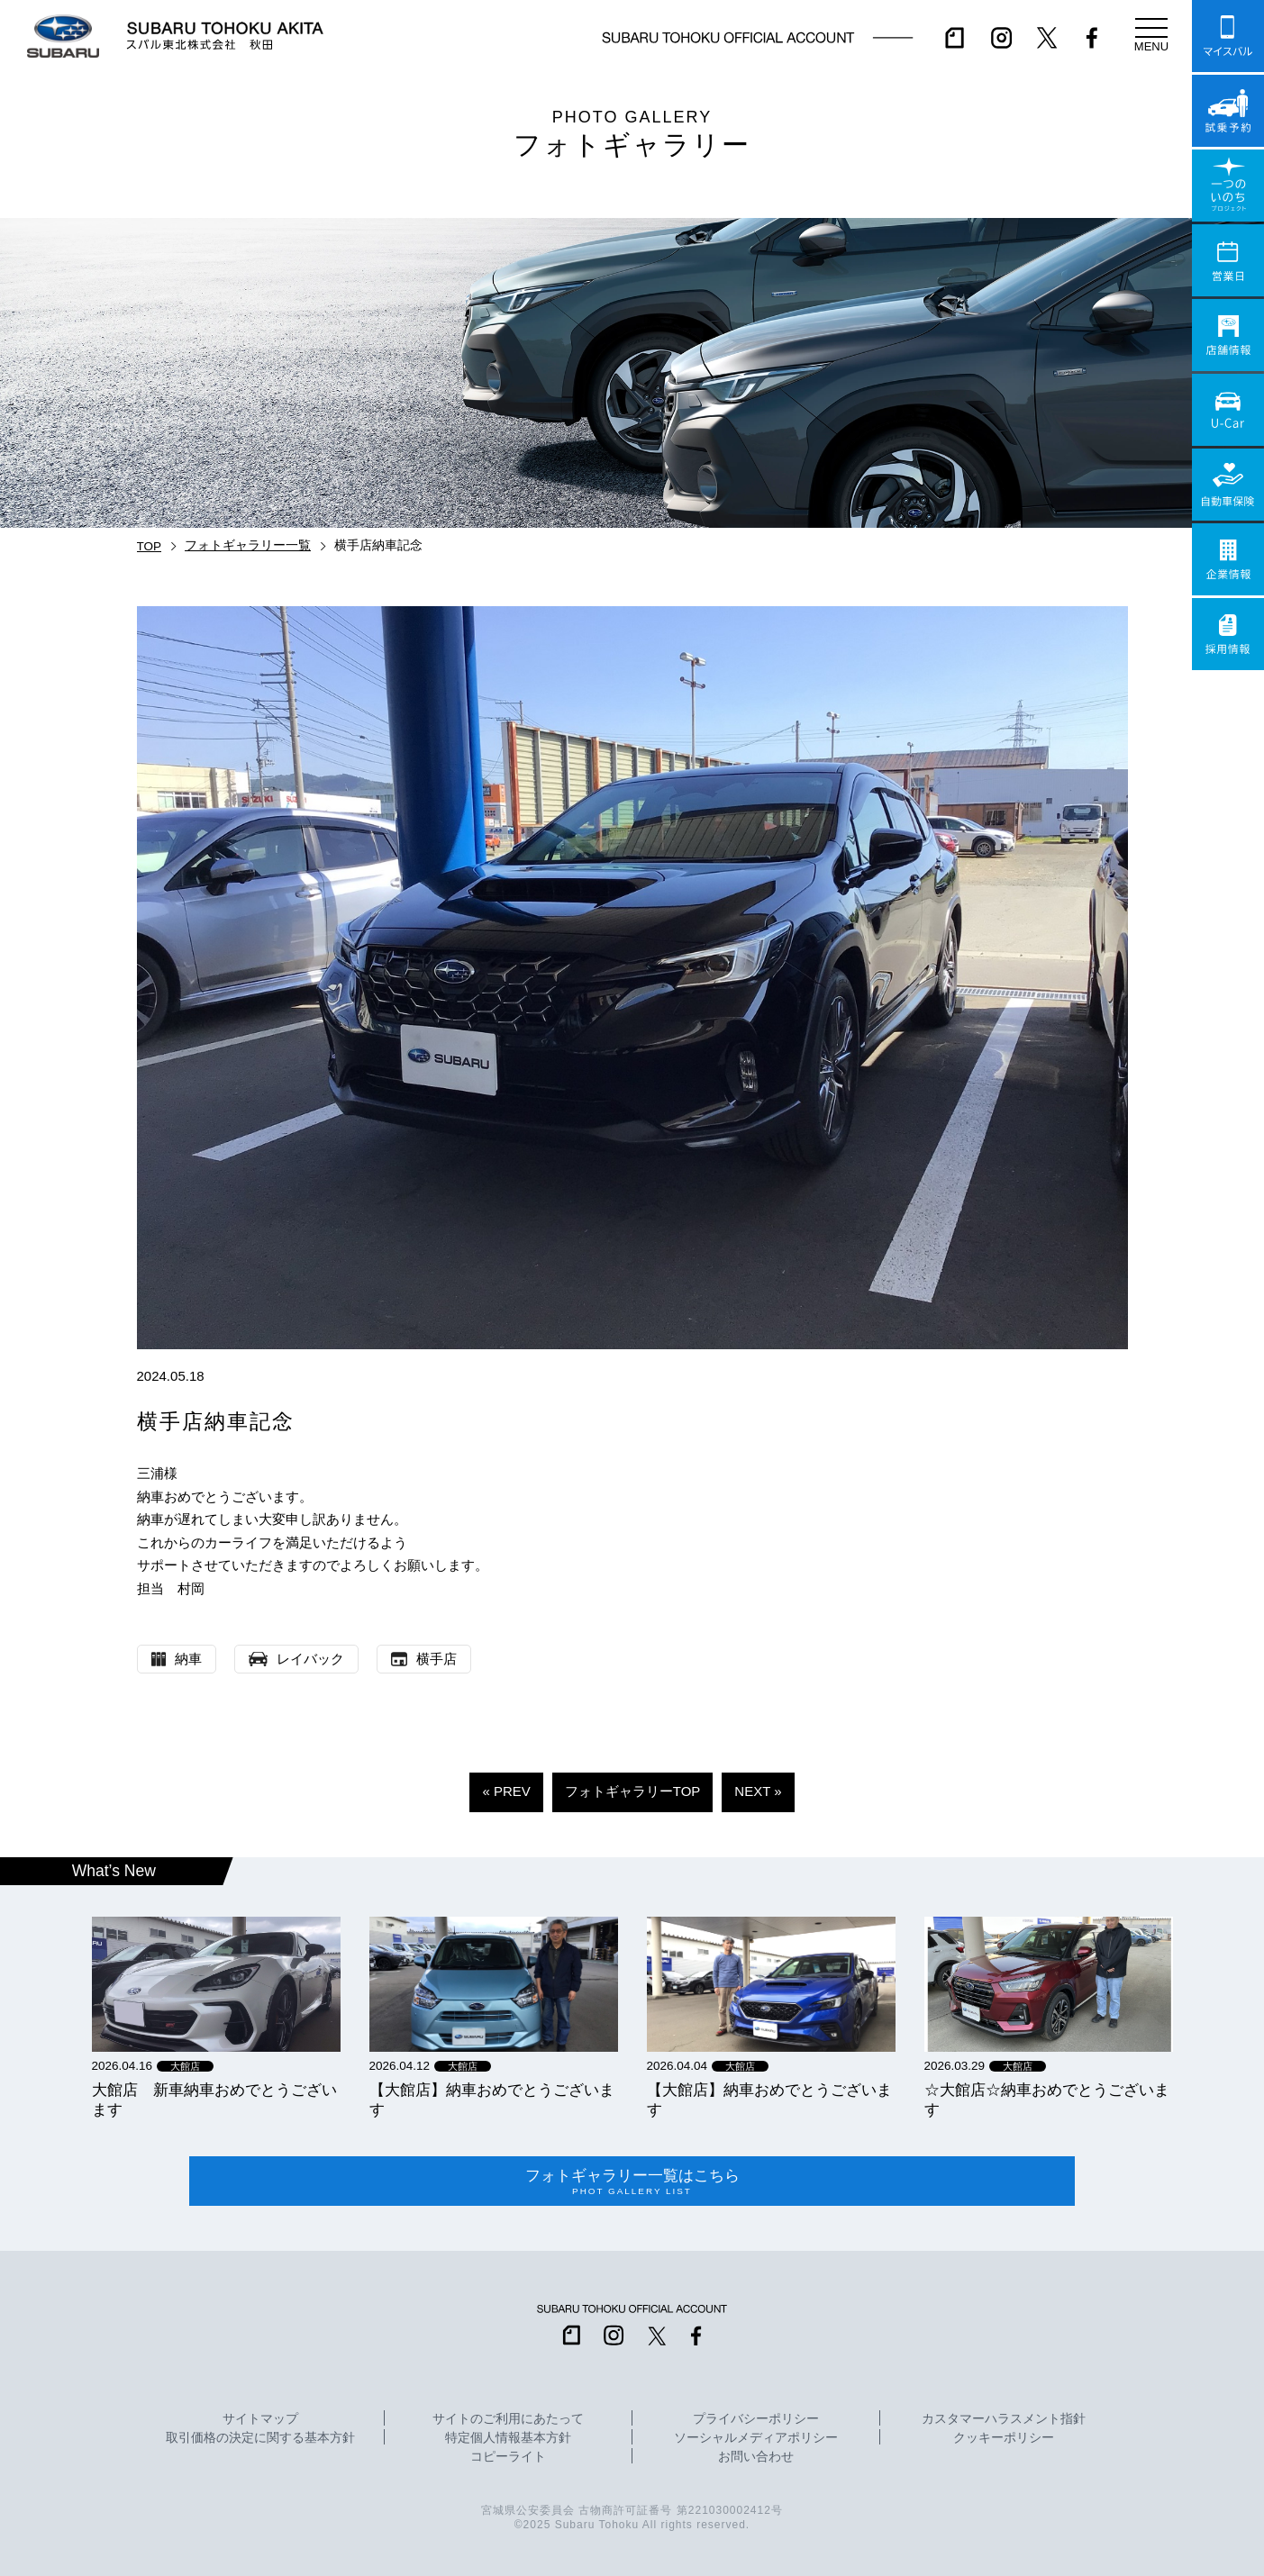 Image resolution: width=1264 pixels, height=2576 pixels. I want to click on 【大館店】納車おめでとうございます, so click(491, 2100).